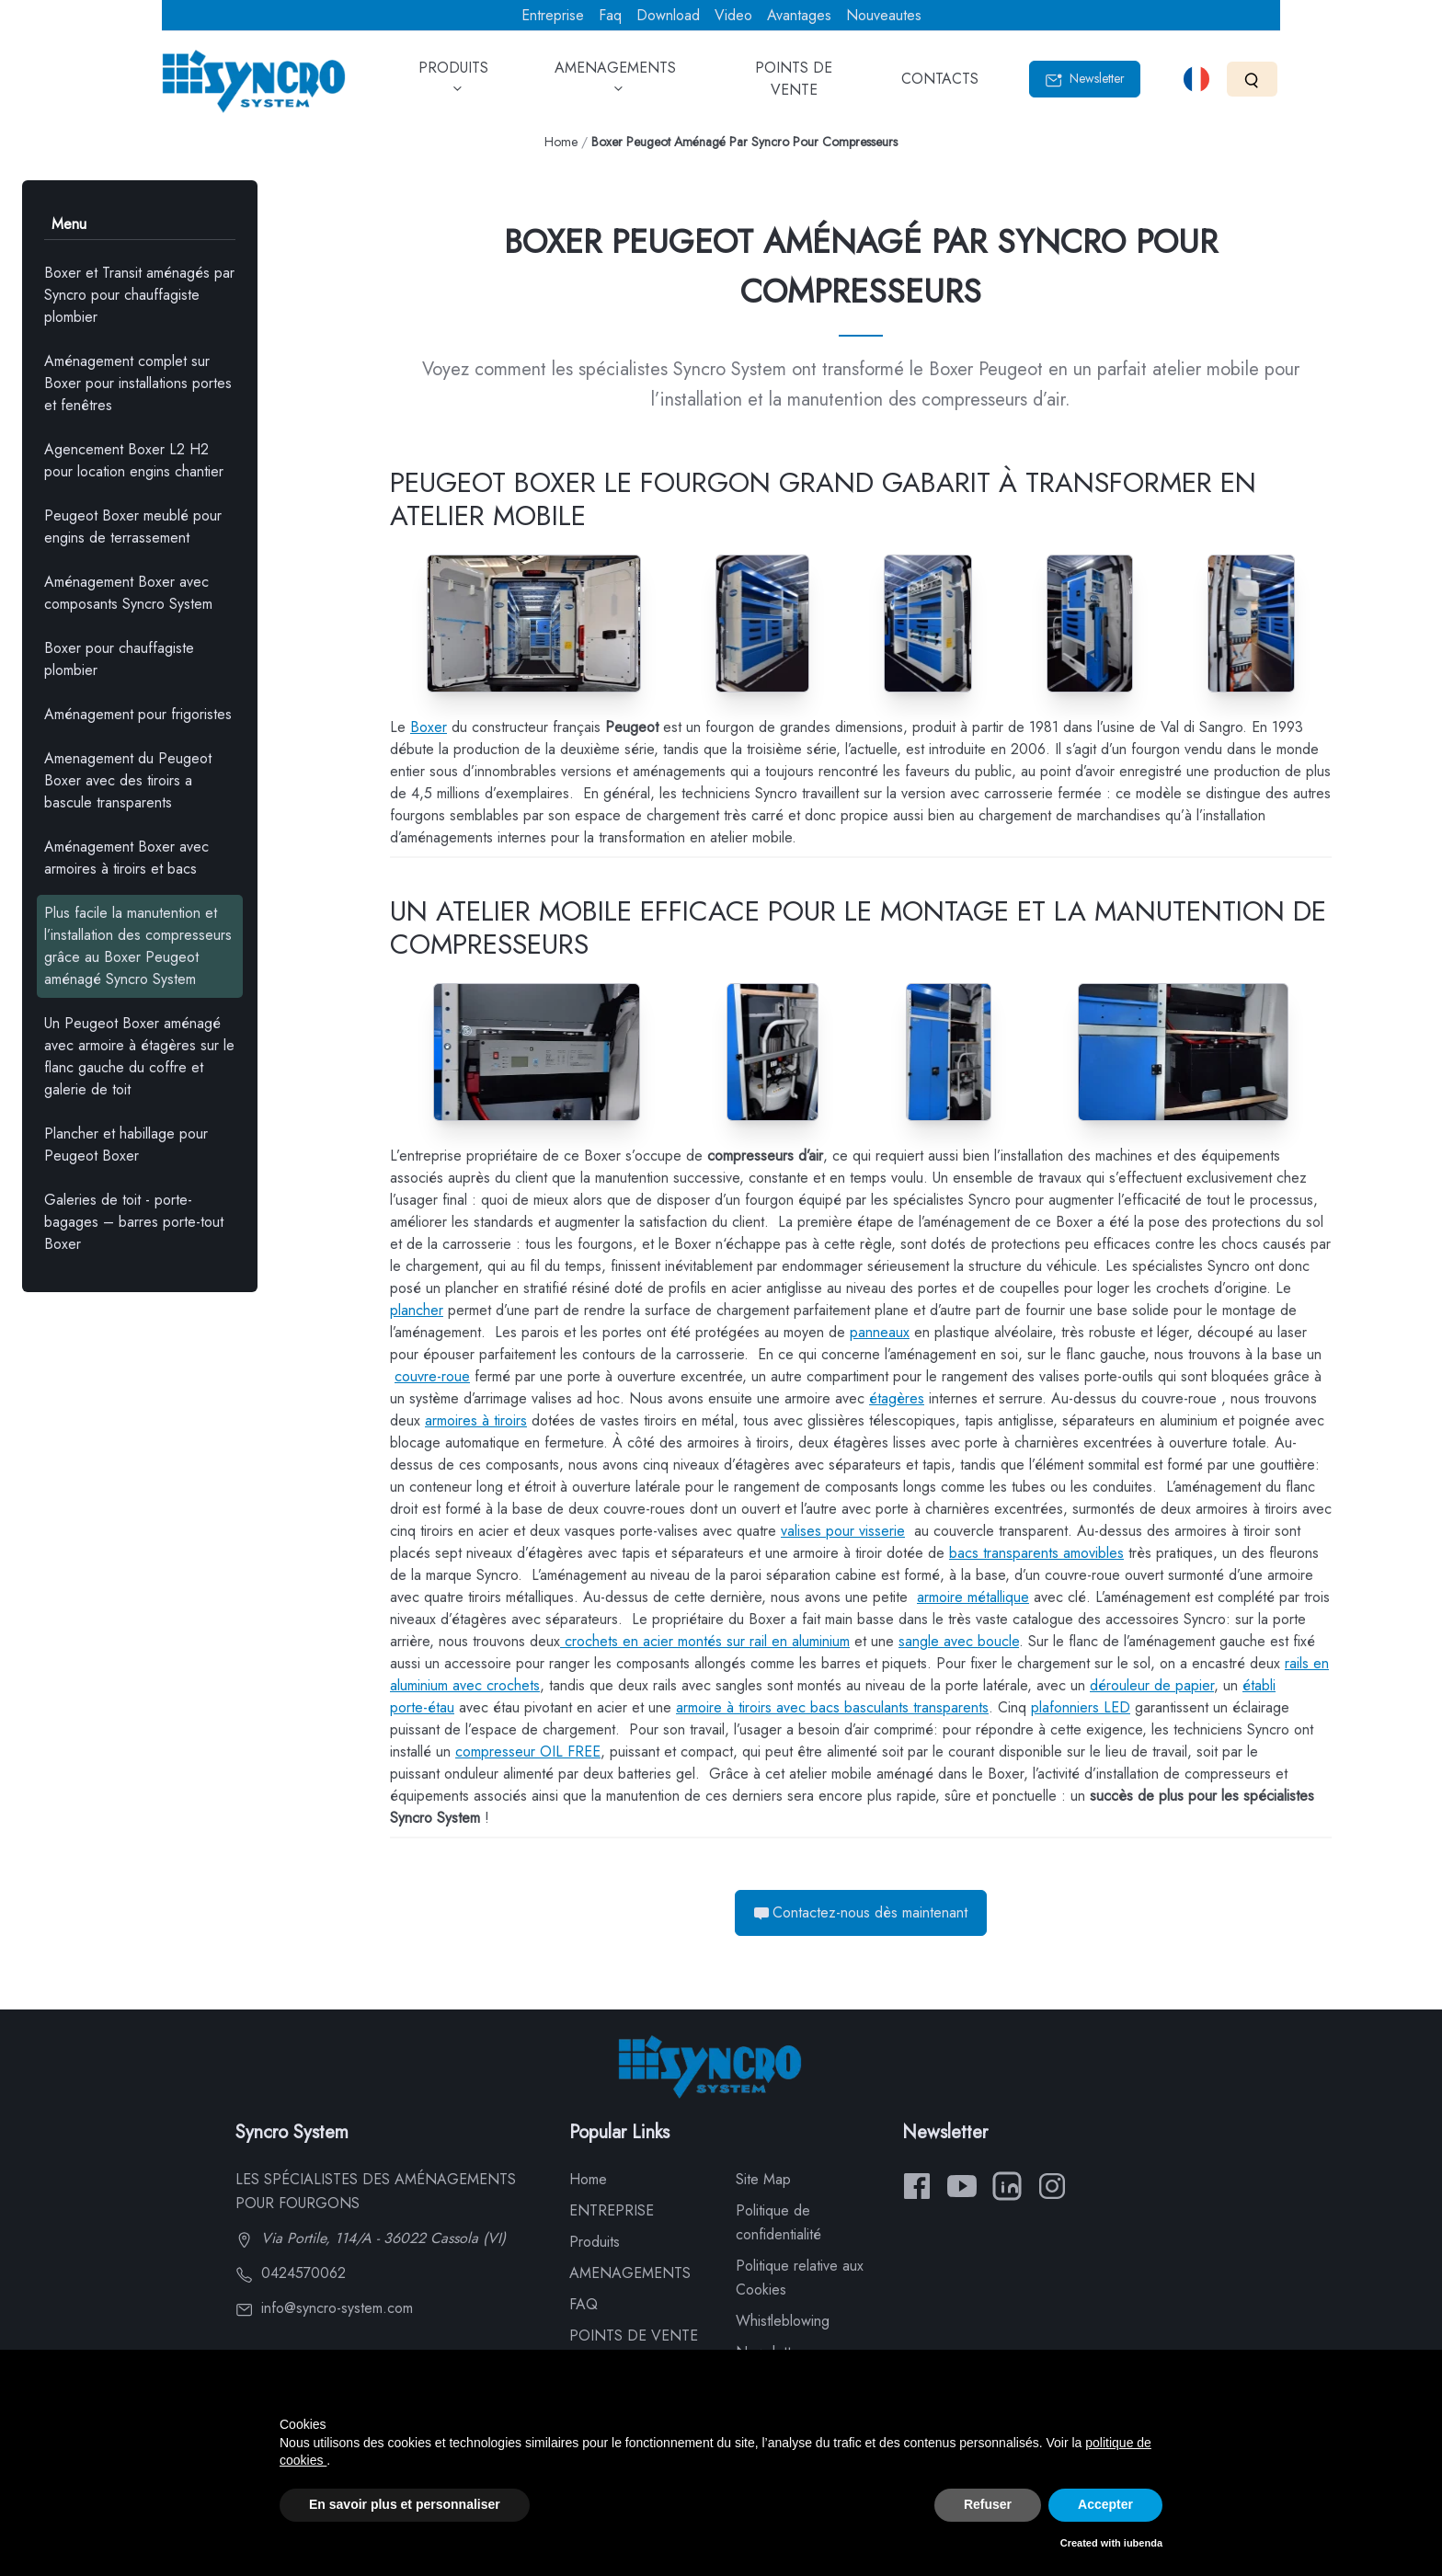  Describe the element at coordinates (128, 592) in the screenshot. I see `Aménagement Boxer avec composants Syncro System` at that location.